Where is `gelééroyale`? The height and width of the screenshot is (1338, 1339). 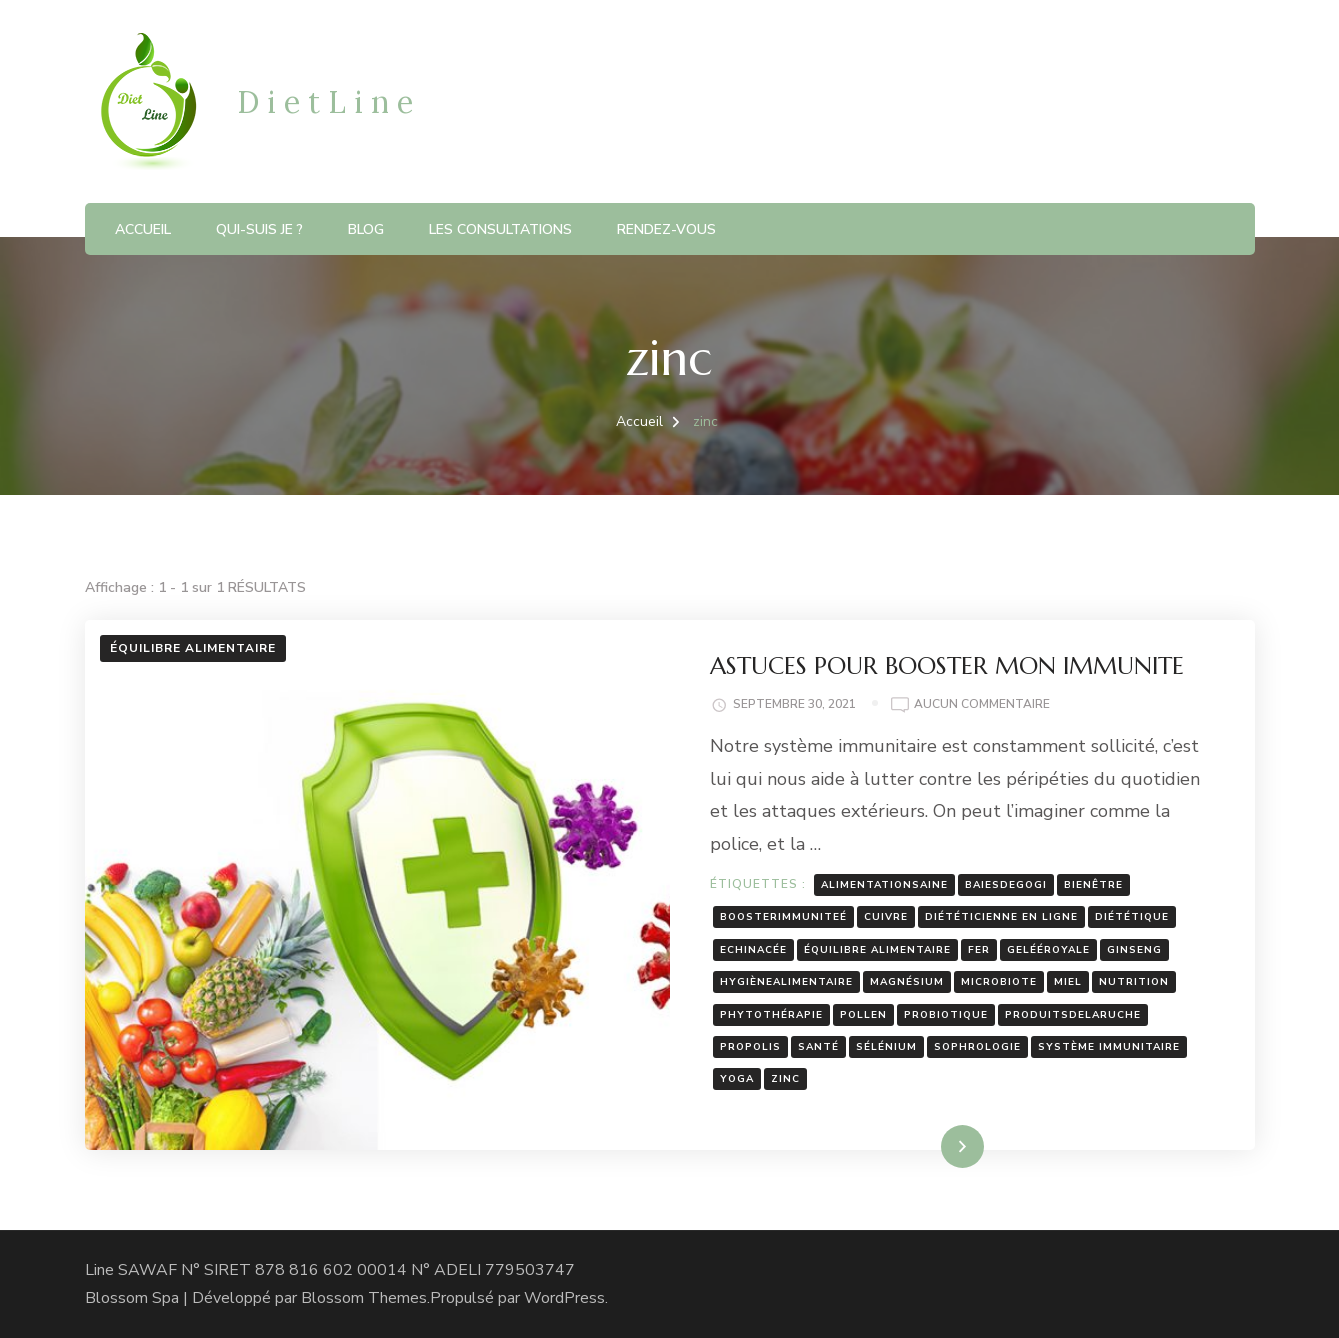 gelééroyale is located at coordinates (1048, 950).